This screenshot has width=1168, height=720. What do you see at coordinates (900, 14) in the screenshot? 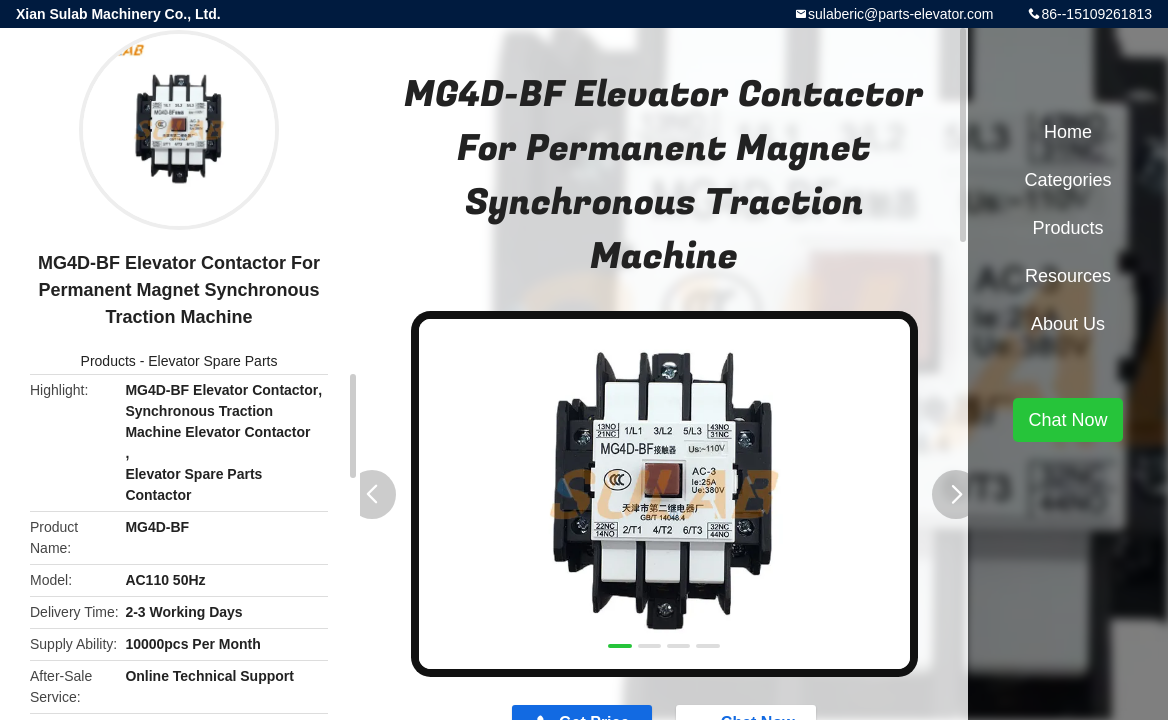
I see `sulaberic@parts-elevator.com` at bounding box center [900, 14].